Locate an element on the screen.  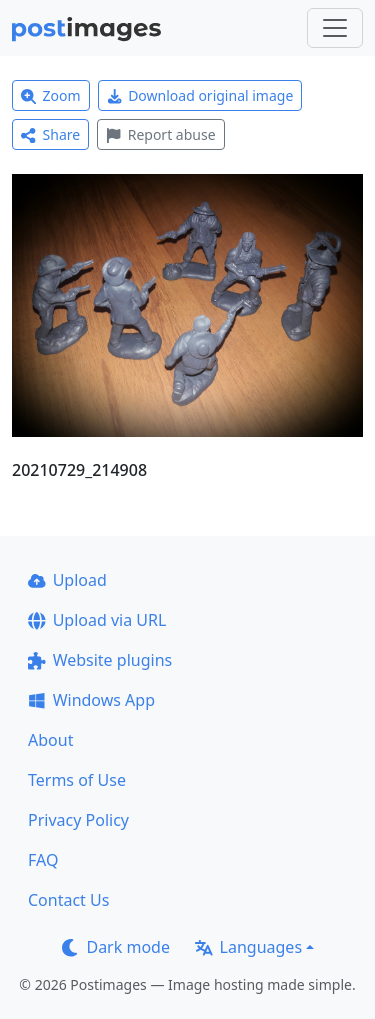
Upload via URL is located at coordinates (97, 620).